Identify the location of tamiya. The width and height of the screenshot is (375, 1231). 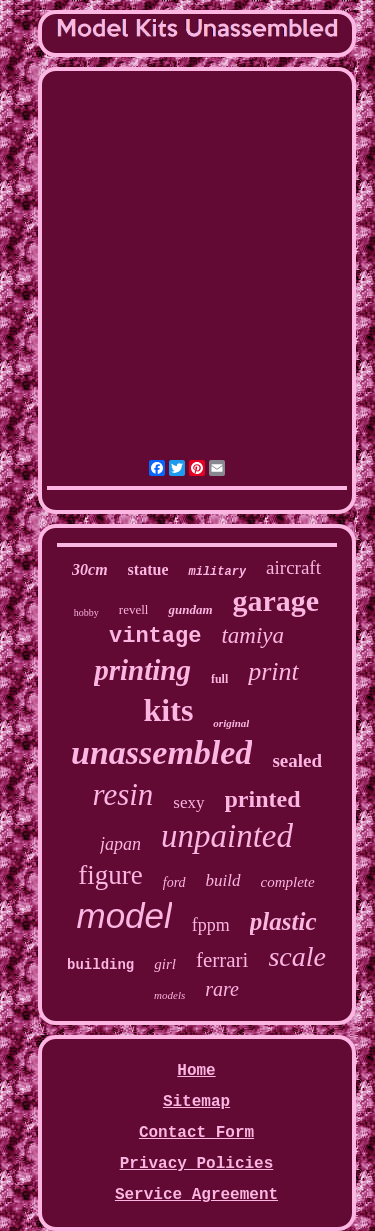
(252, 635).